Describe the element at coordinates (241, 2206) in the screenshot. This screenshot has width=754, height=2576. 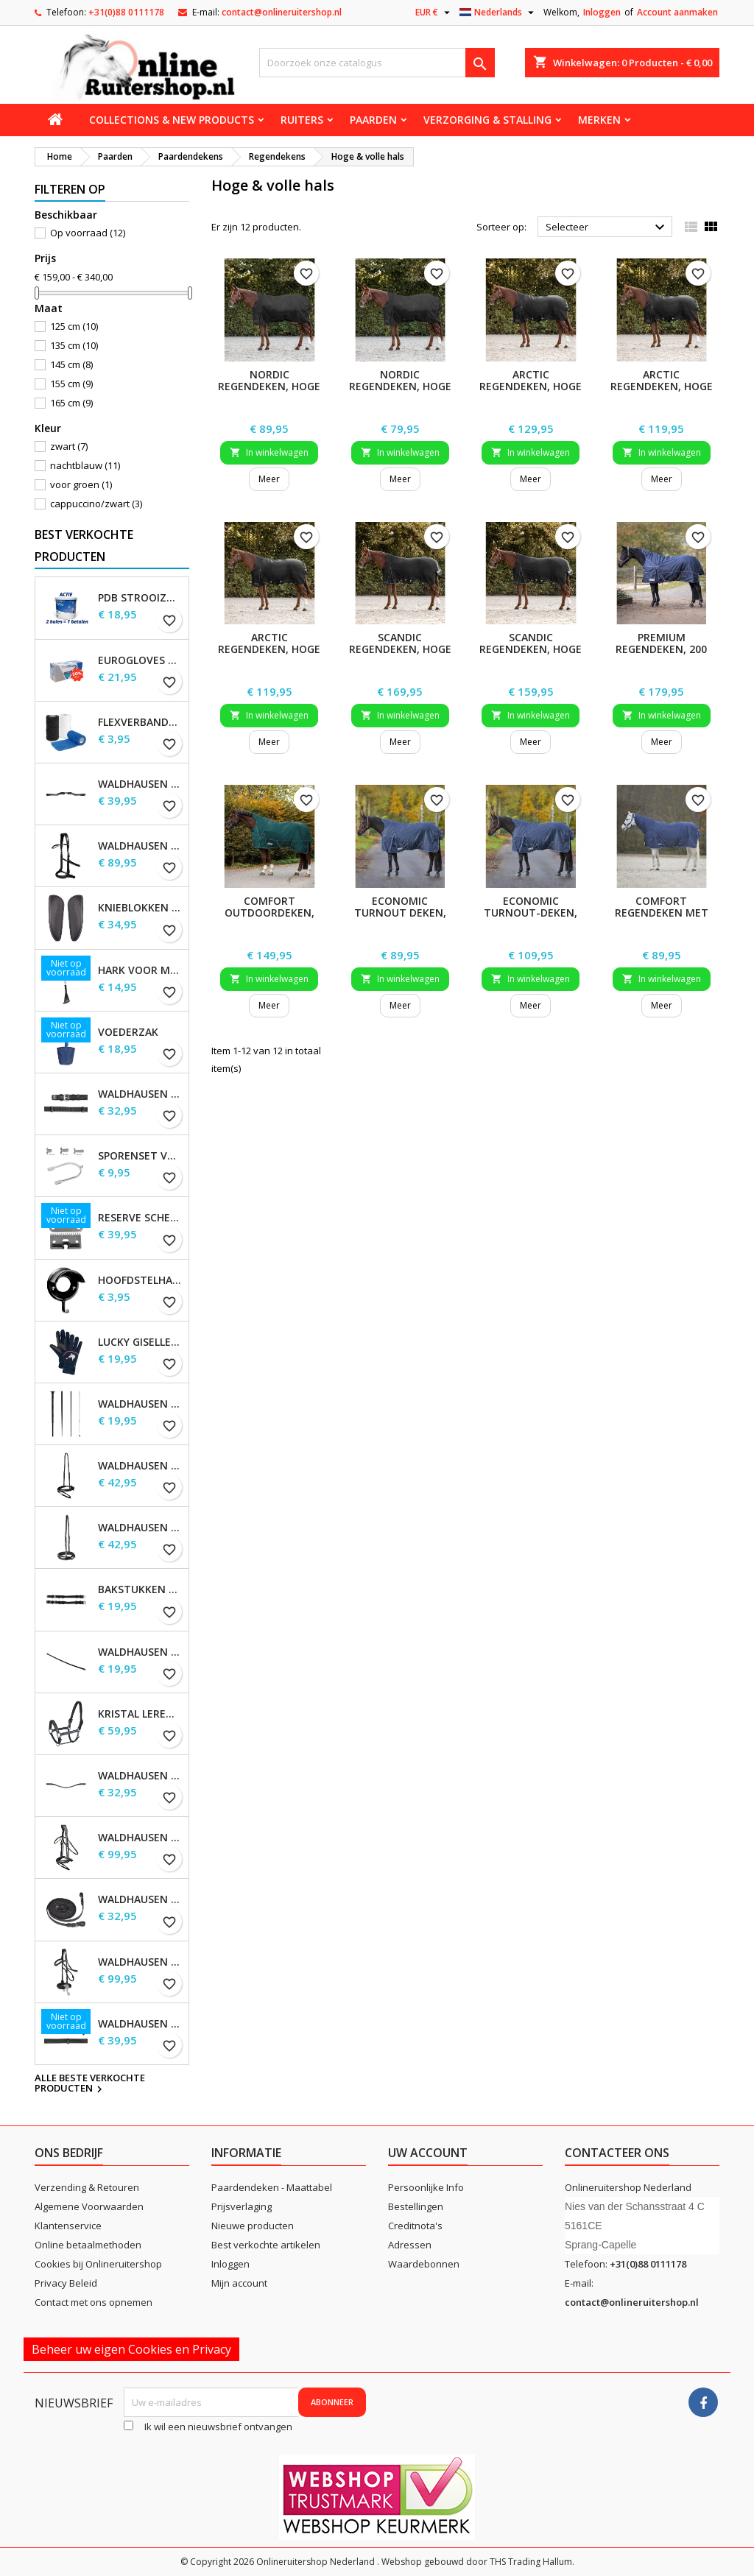
I see `Prijsverlaging` at that location.